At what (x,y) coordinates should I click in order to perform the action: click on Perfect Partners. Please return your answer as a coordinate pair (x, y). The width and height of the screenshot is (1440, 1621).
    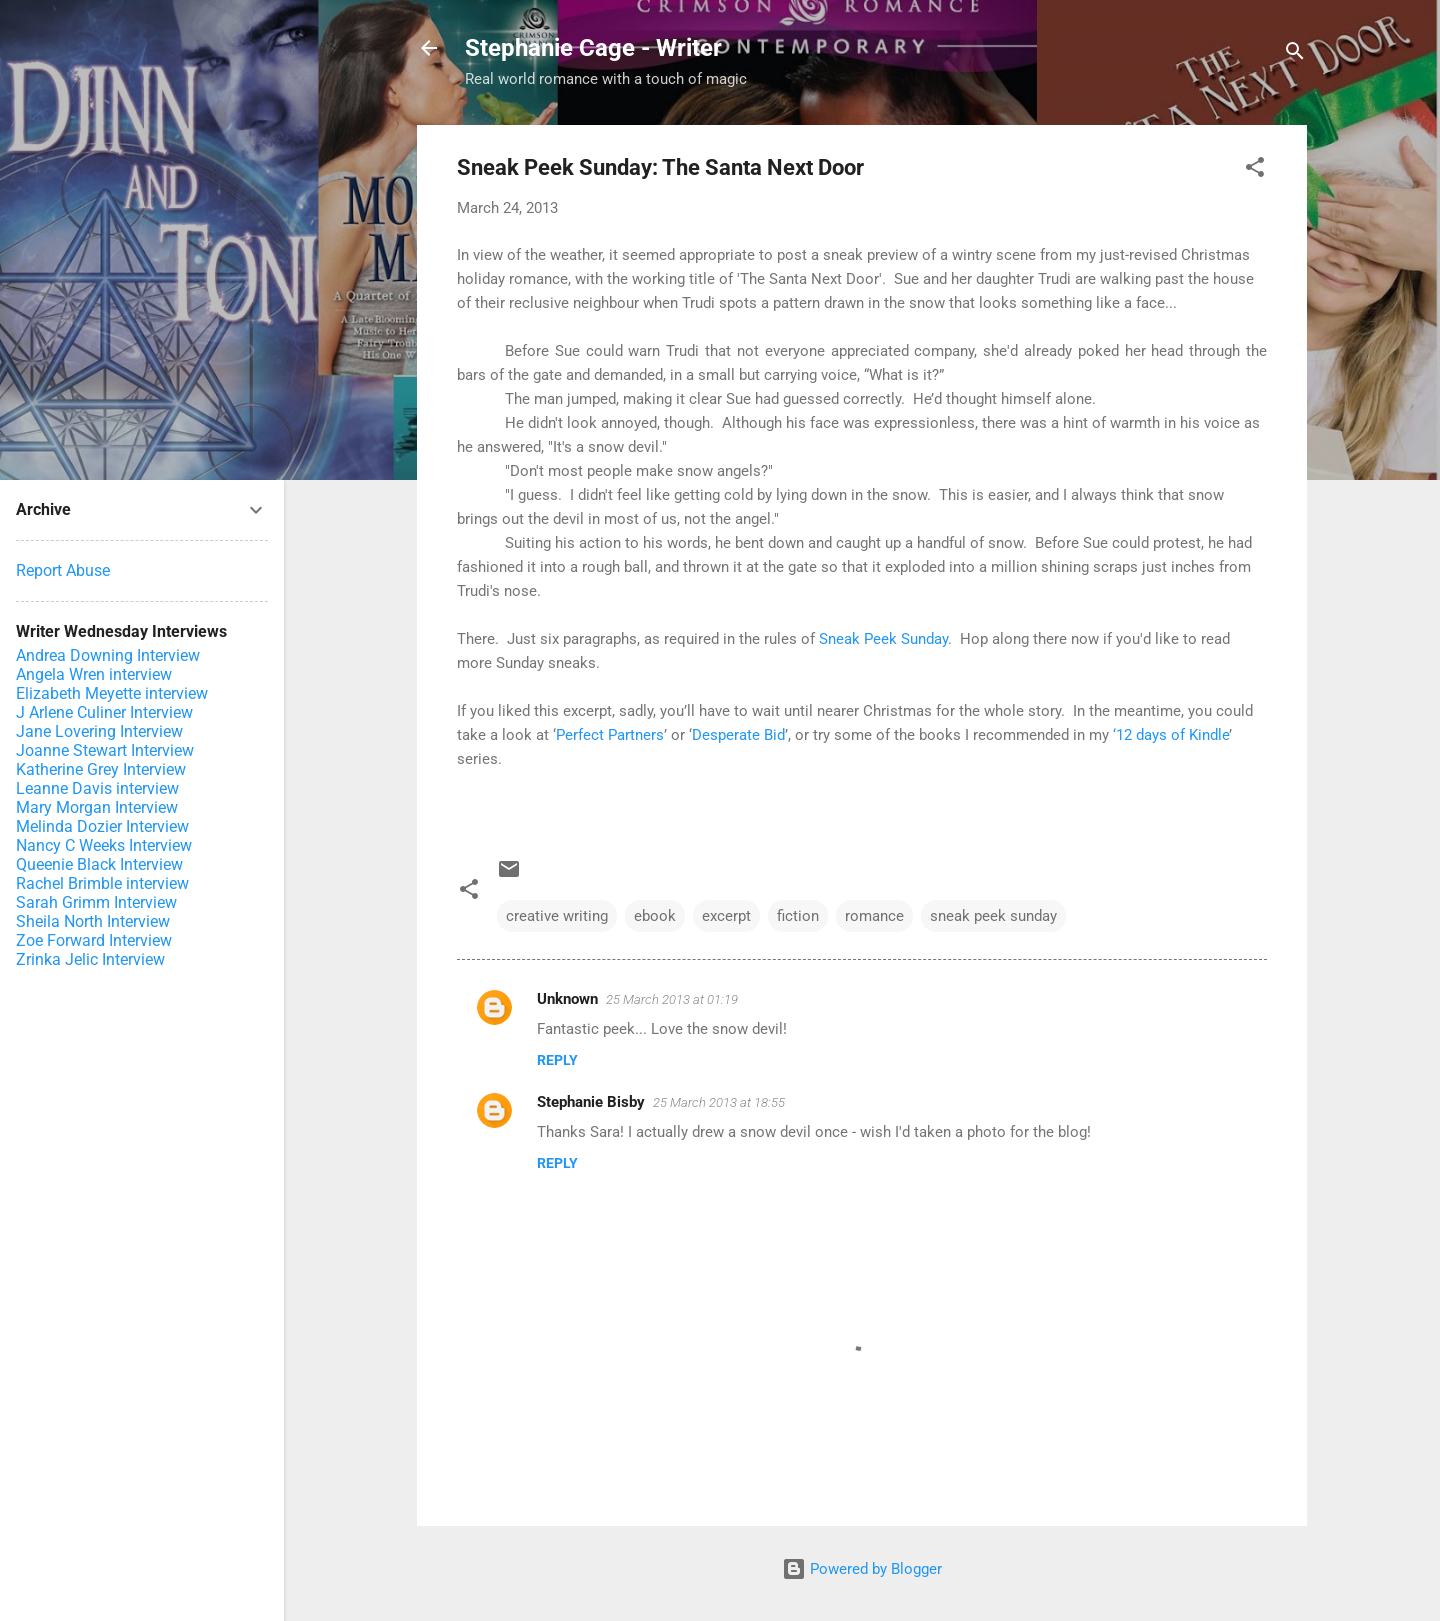
    Looking at the image, I should click on (610, 735).